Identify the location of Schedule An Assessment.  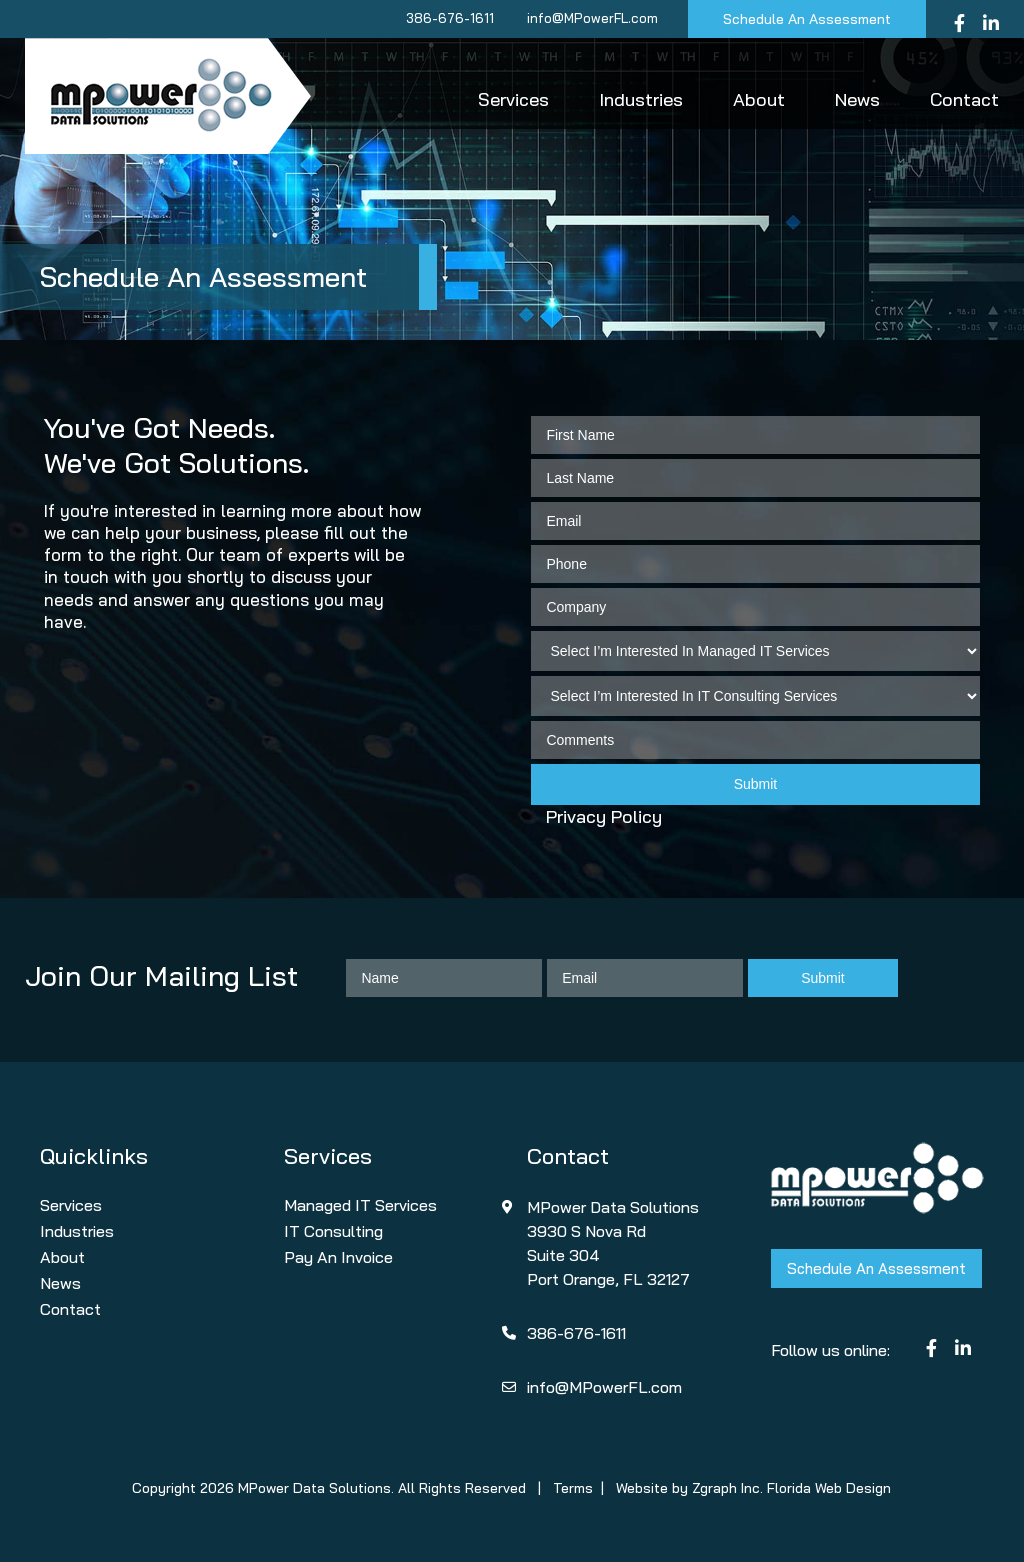
(807, 19).